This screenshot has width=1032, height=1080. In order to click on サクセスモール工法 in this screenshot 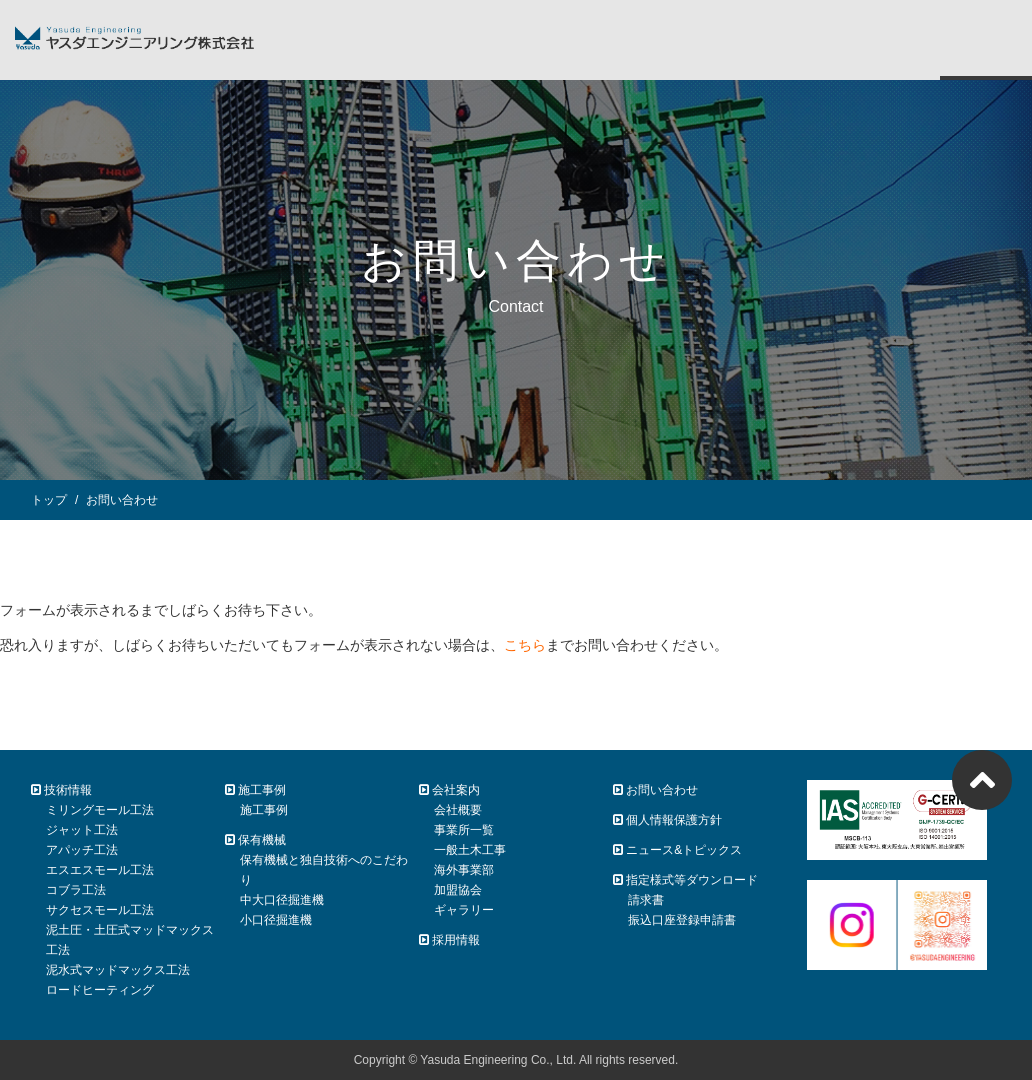, I will do `click(100, 910)`.